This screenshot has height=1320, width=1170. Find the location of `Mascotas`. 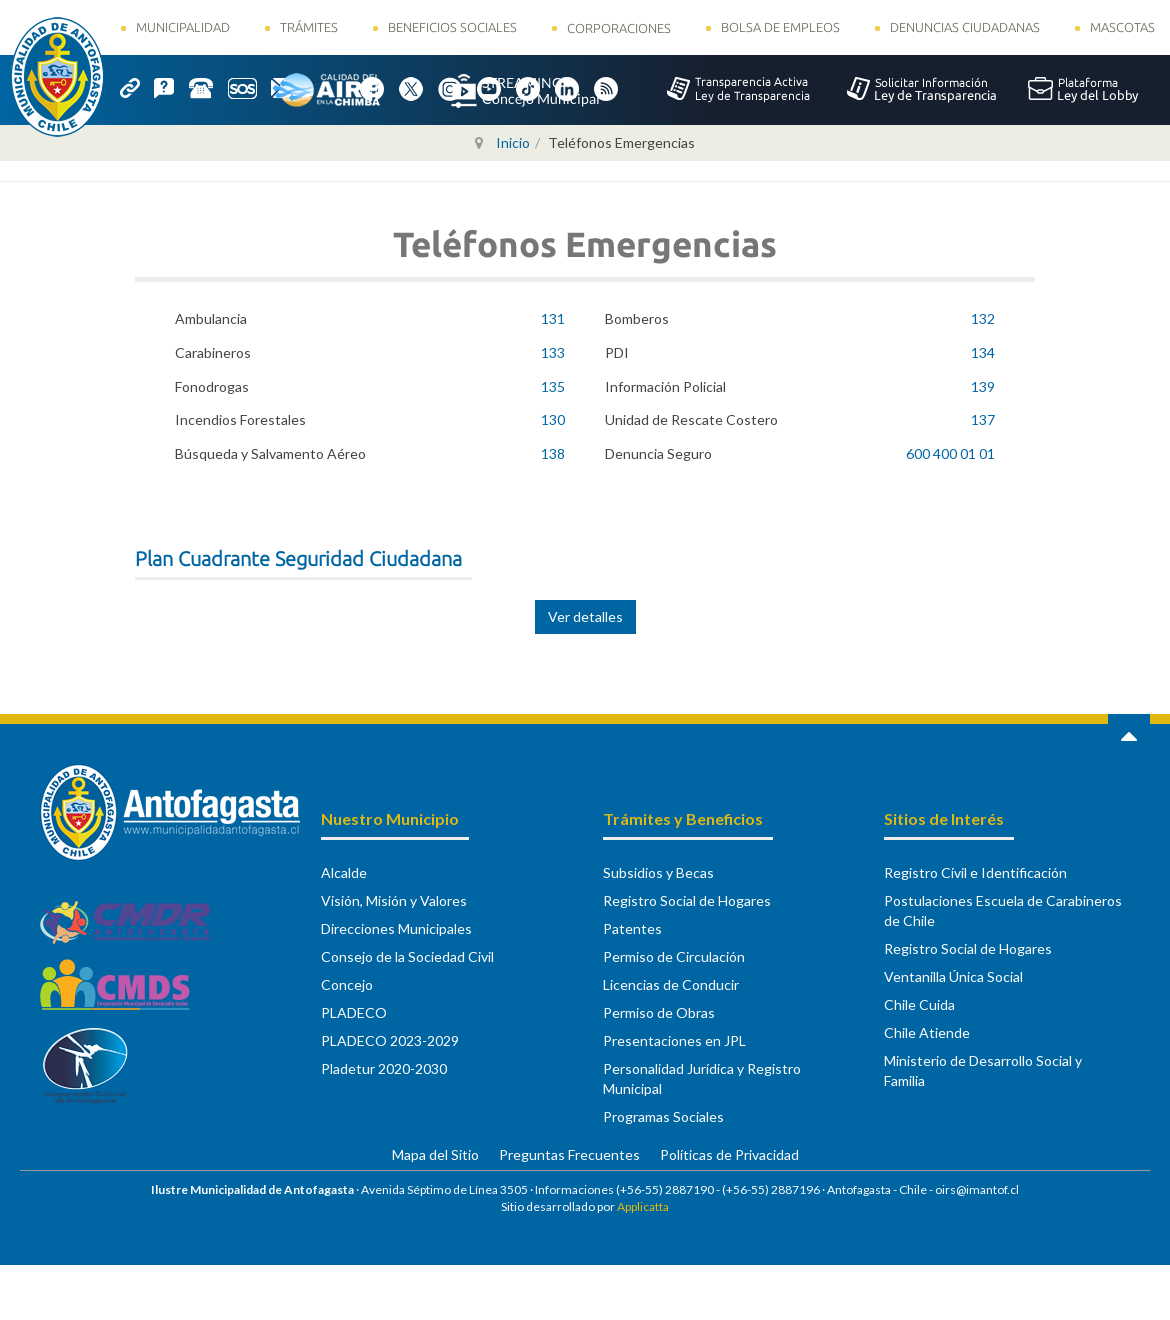

Mascotas is located at coordinates (1122, 27).